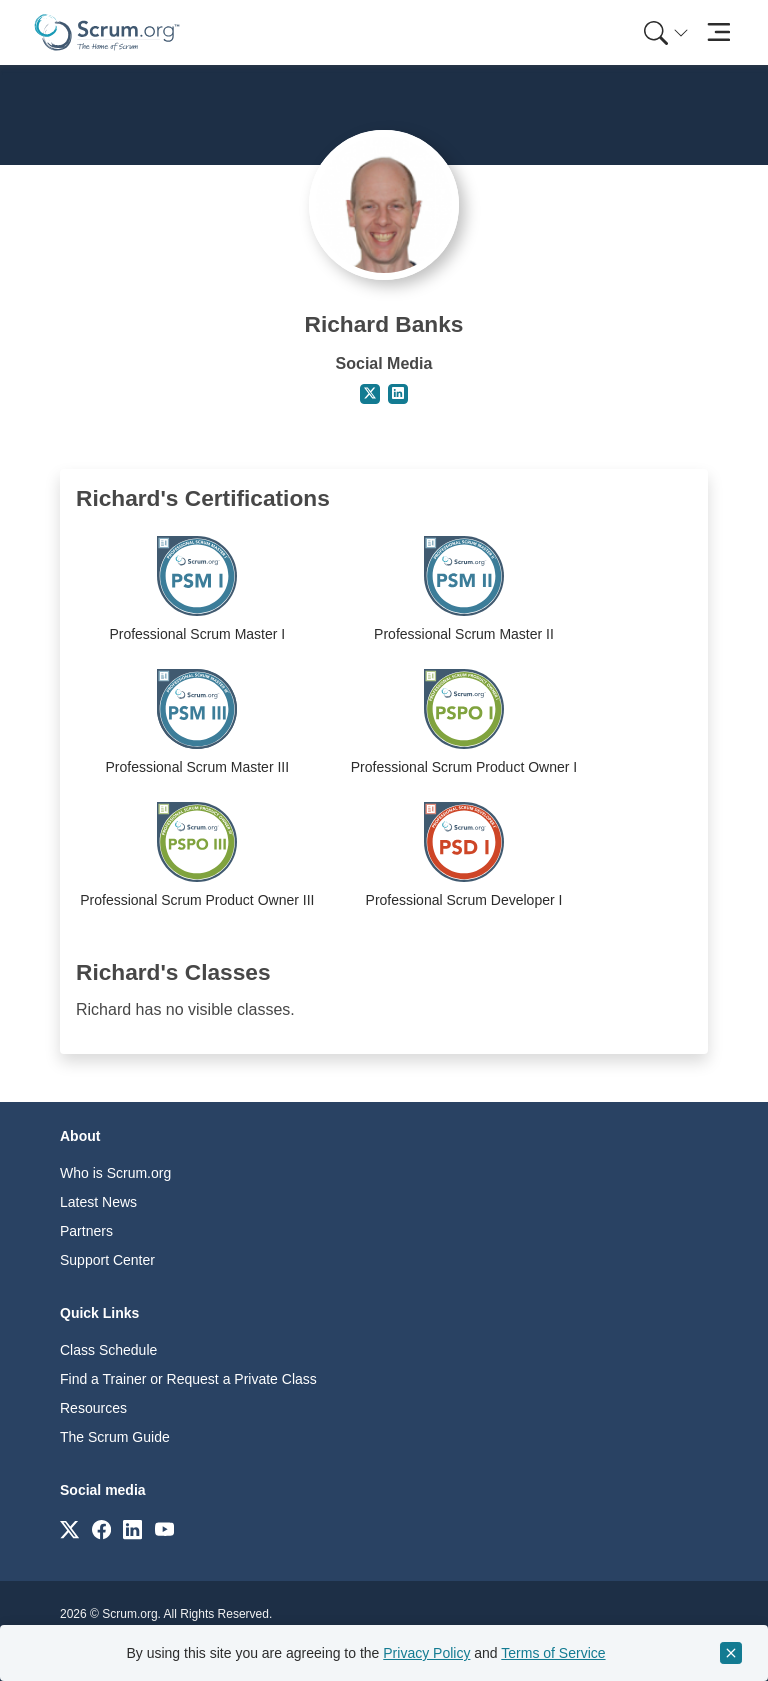 The width and height of the screenshot is (768, 1681). I want to click on Support Center, so click(107, 1260).